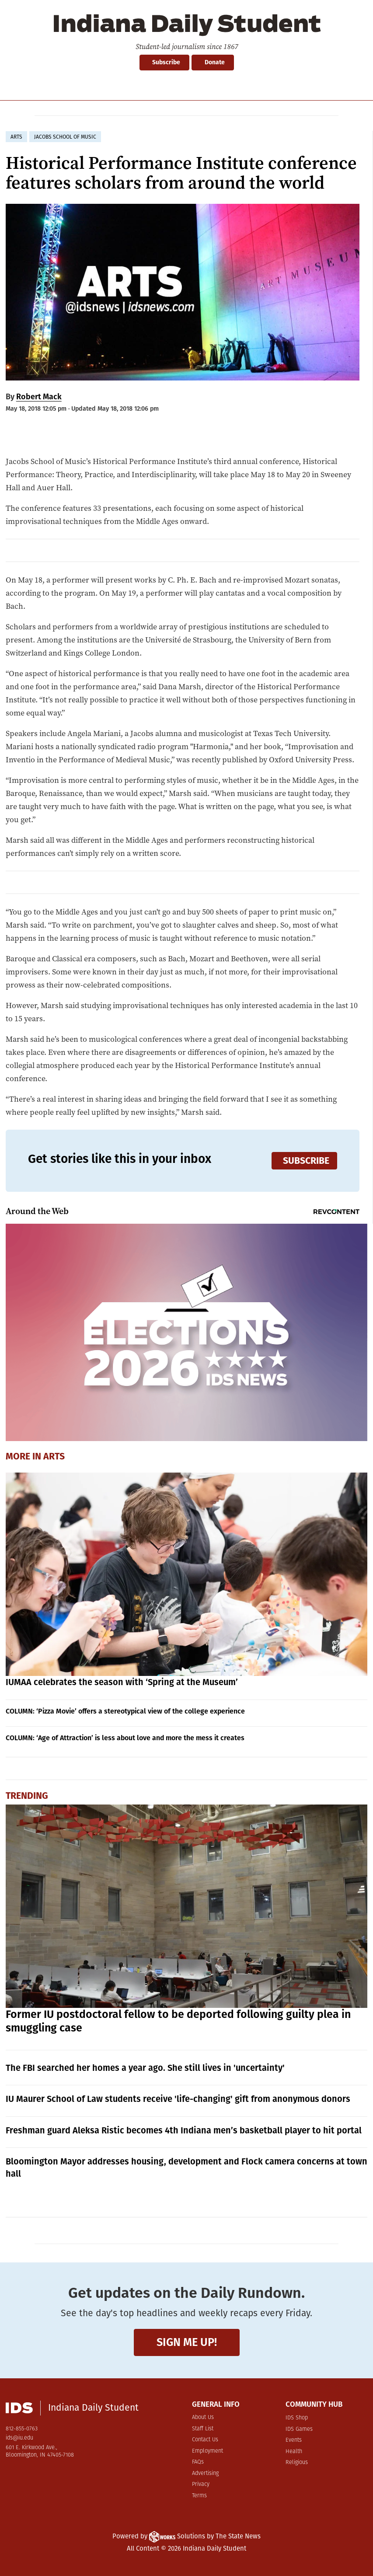 Image resolution: width=373 pixels, height=2576 pixels. What do you see at coordinates (202, 2429) in the screenshot?
I see `Staff List` at bounding box center [202, 2429].